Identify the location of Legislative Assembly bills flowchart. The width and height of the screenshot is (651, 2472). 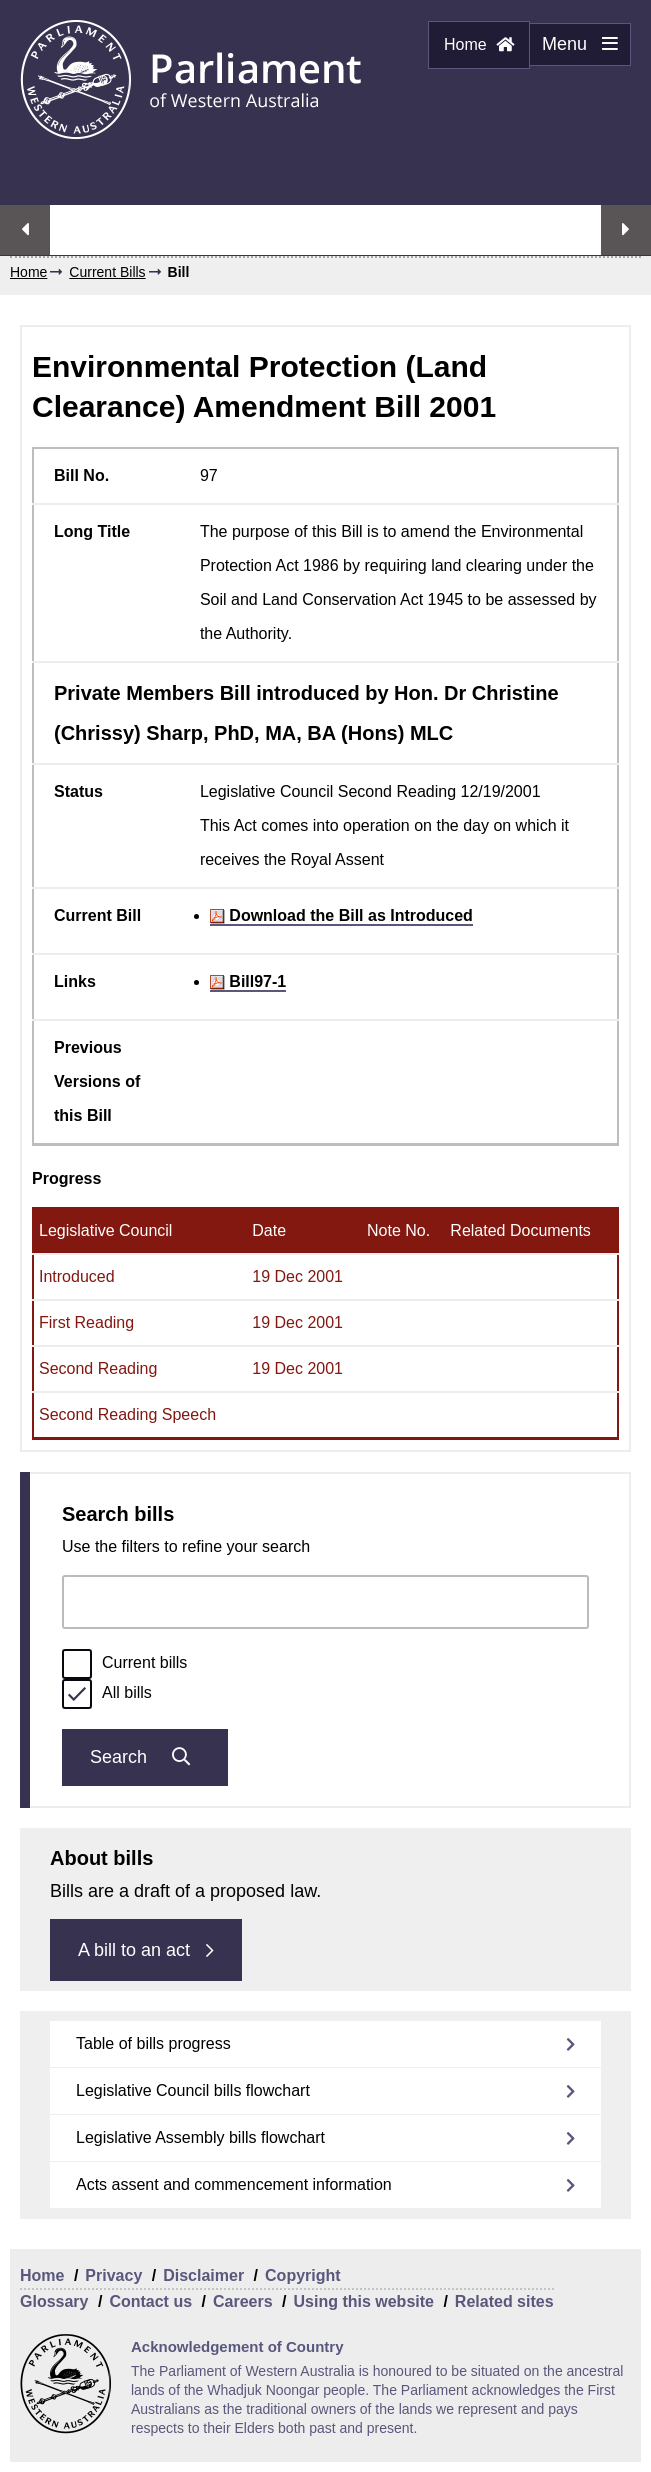
(200, 2137).